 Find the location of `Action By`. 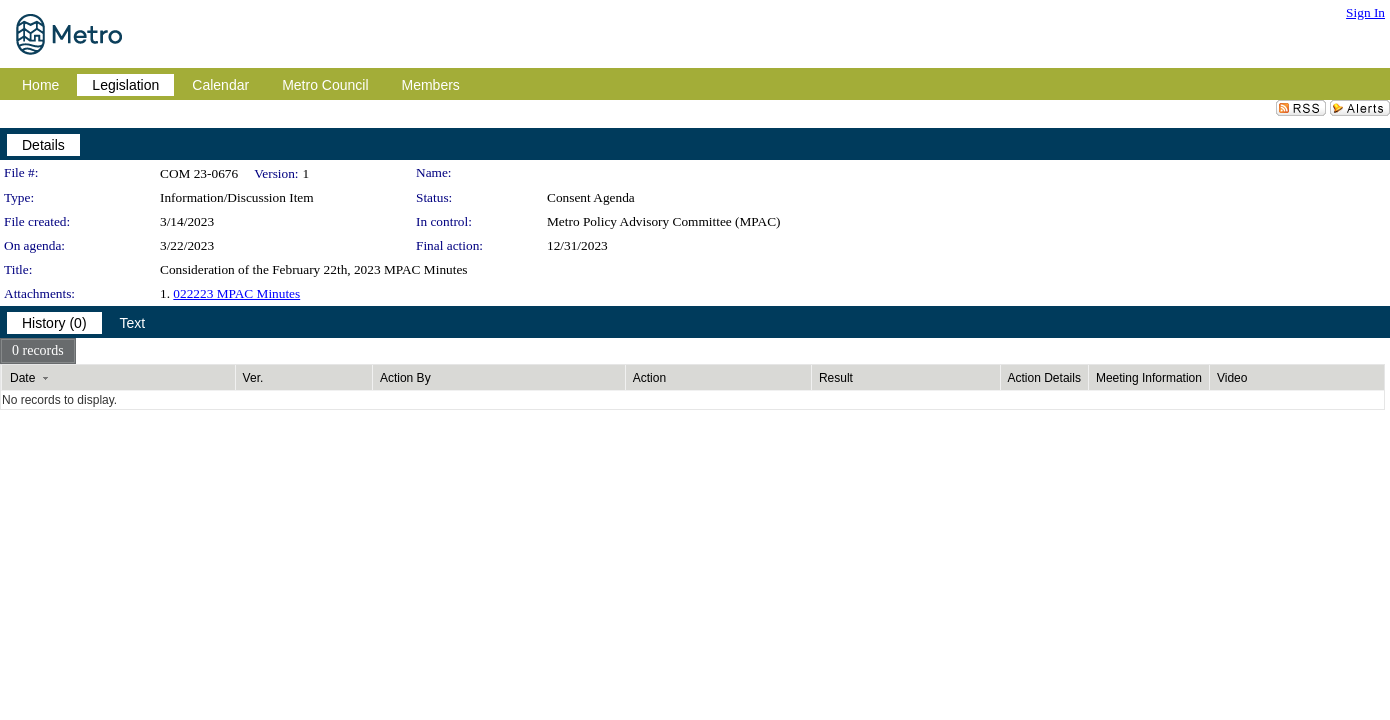

Action By is located at coordinates (405, 378).